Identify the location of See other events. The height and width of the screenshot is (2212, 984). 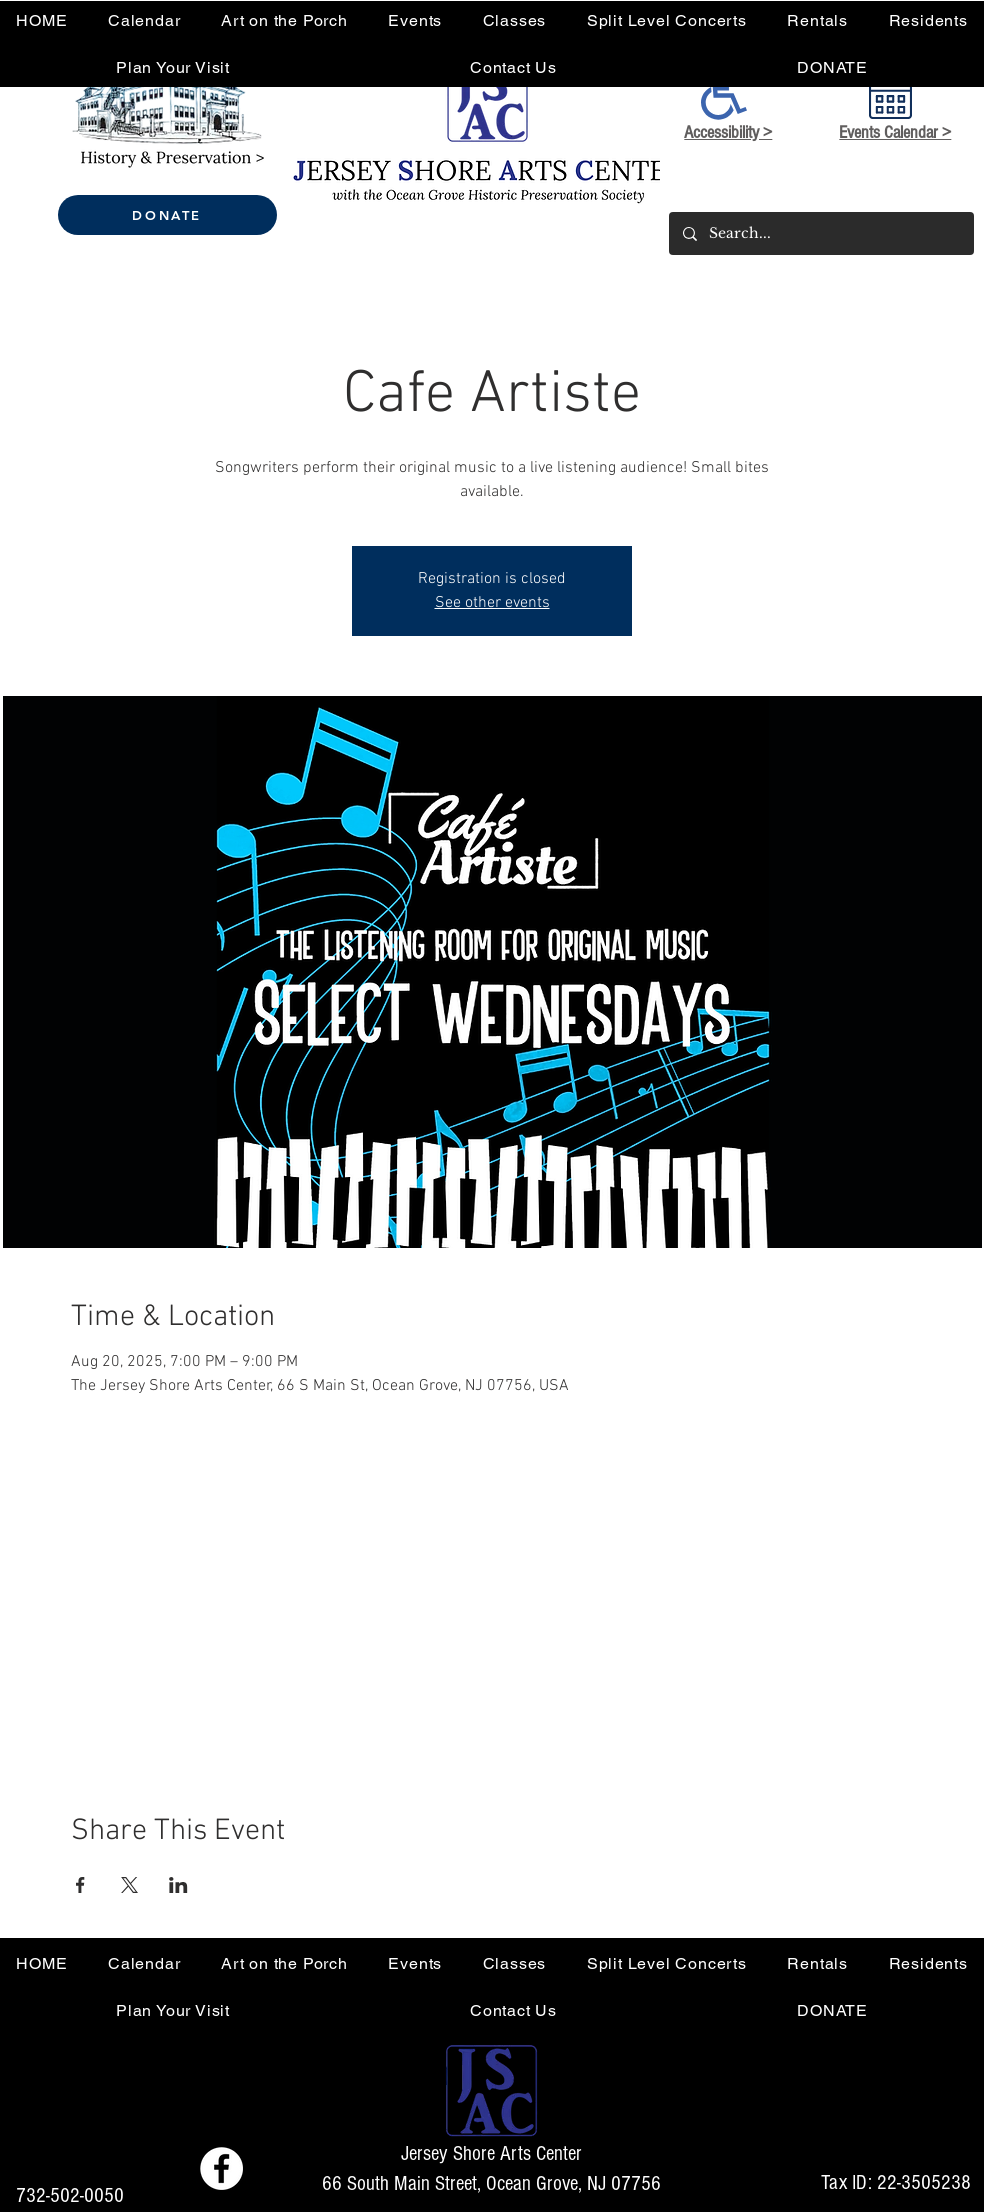
(492, 603).